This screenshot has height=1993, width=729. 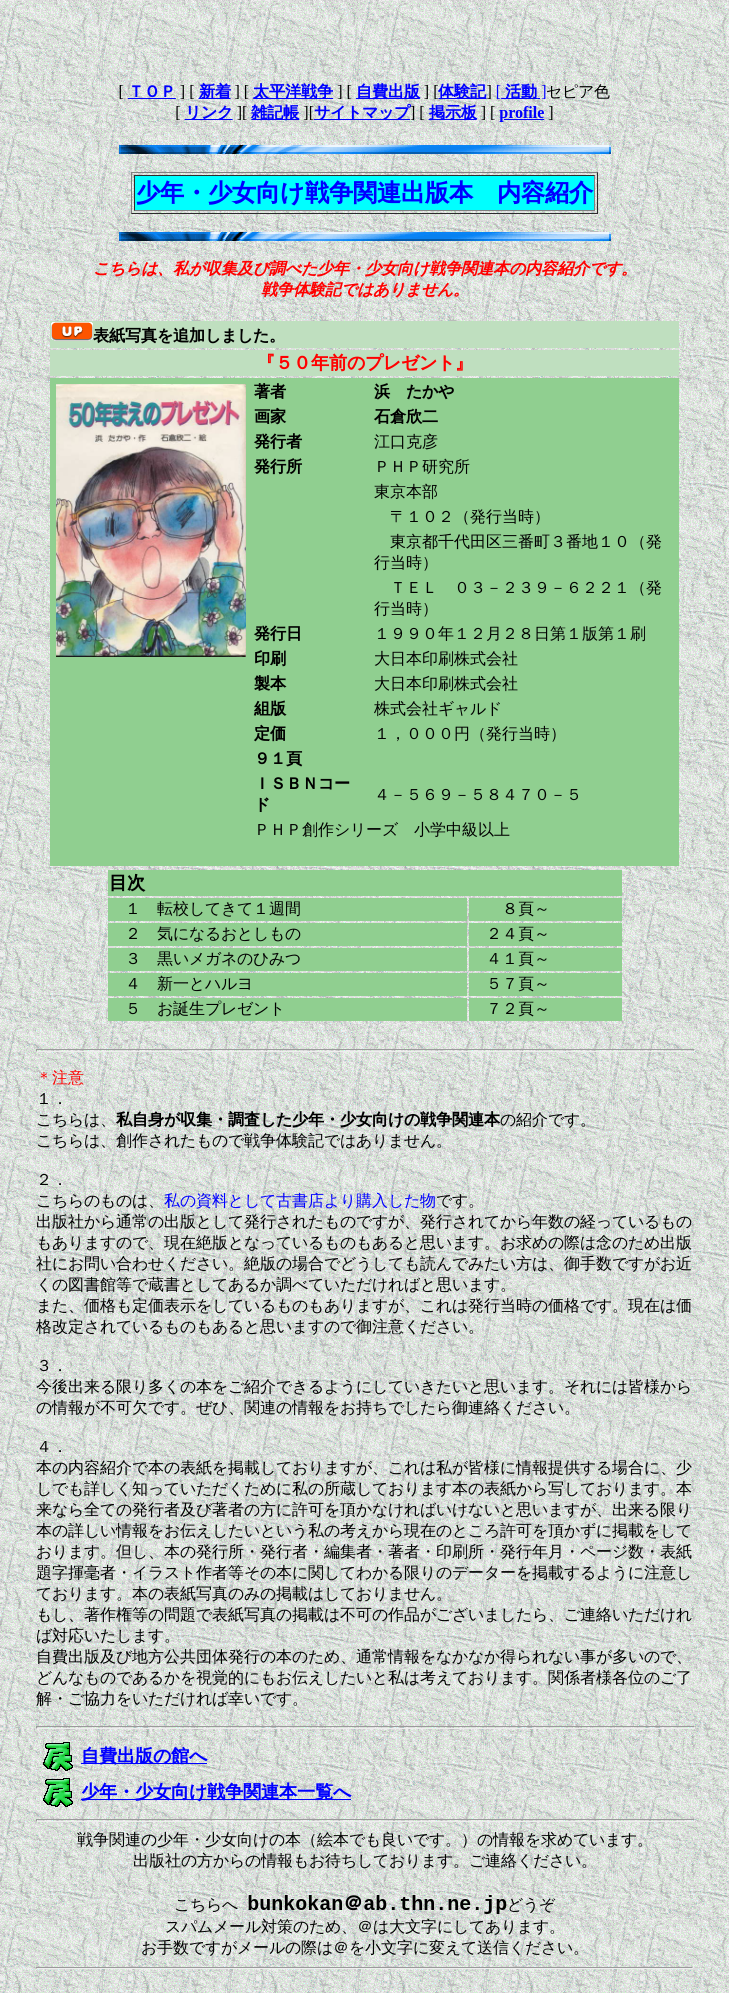 I want to click on [ ], so click(x=521, y=91).